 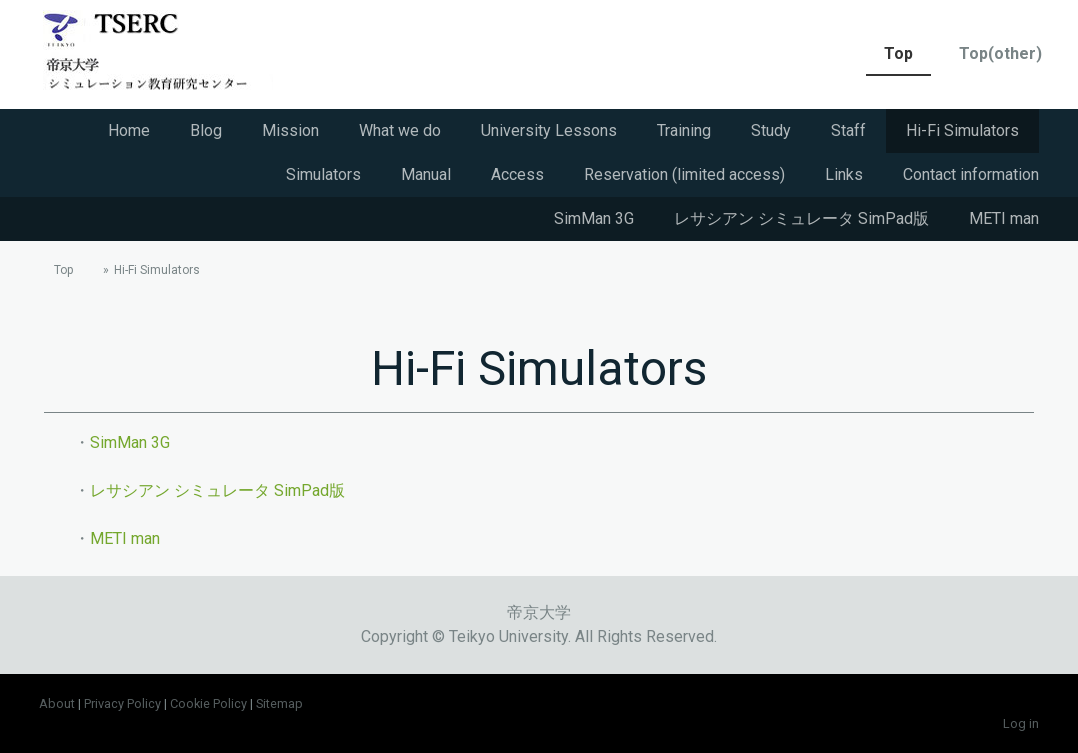 I want to click on Contact information, so click(x=971, y=174).